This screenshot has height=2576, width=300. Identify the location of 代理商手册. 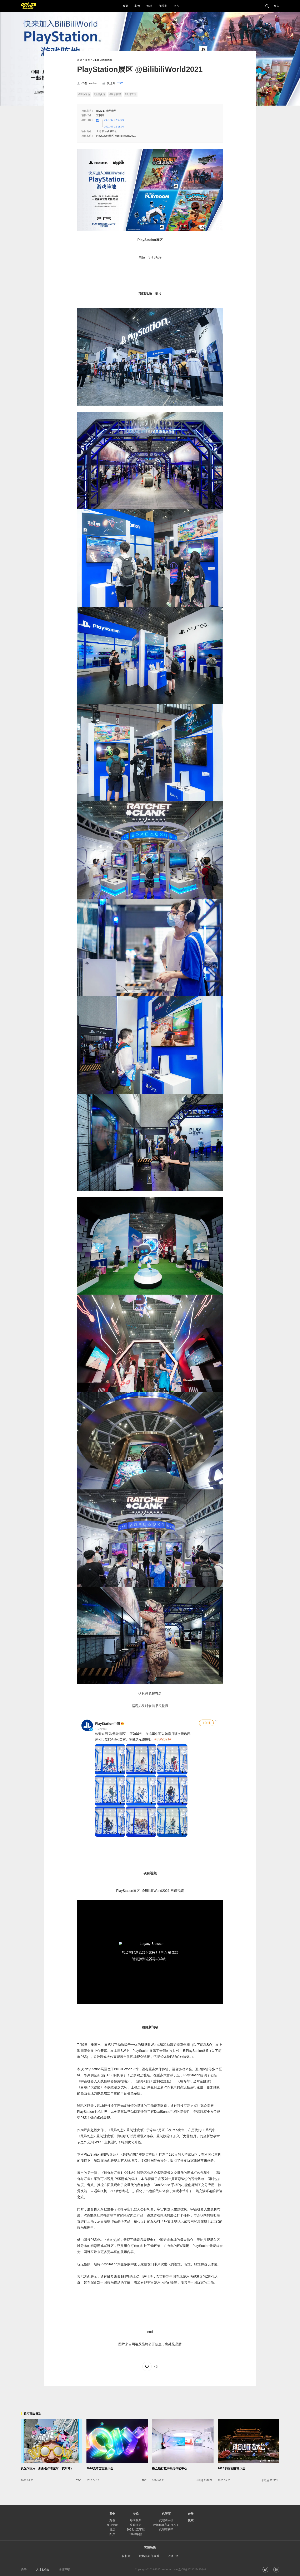
(166, 2520).